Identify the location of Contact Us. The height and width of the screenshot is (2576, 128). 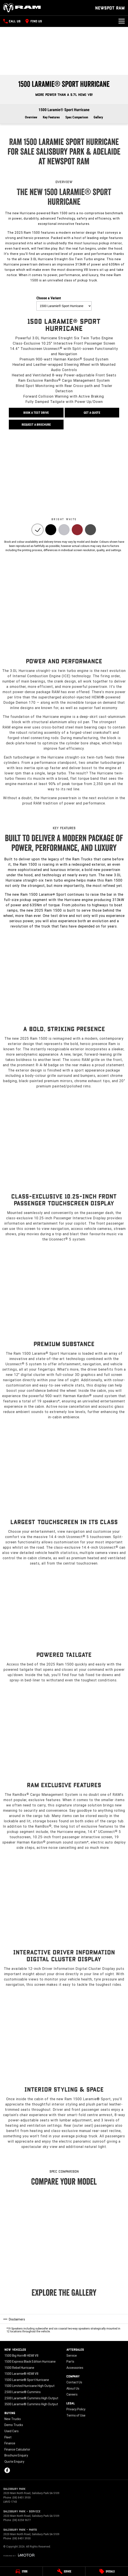
(74, 2382).